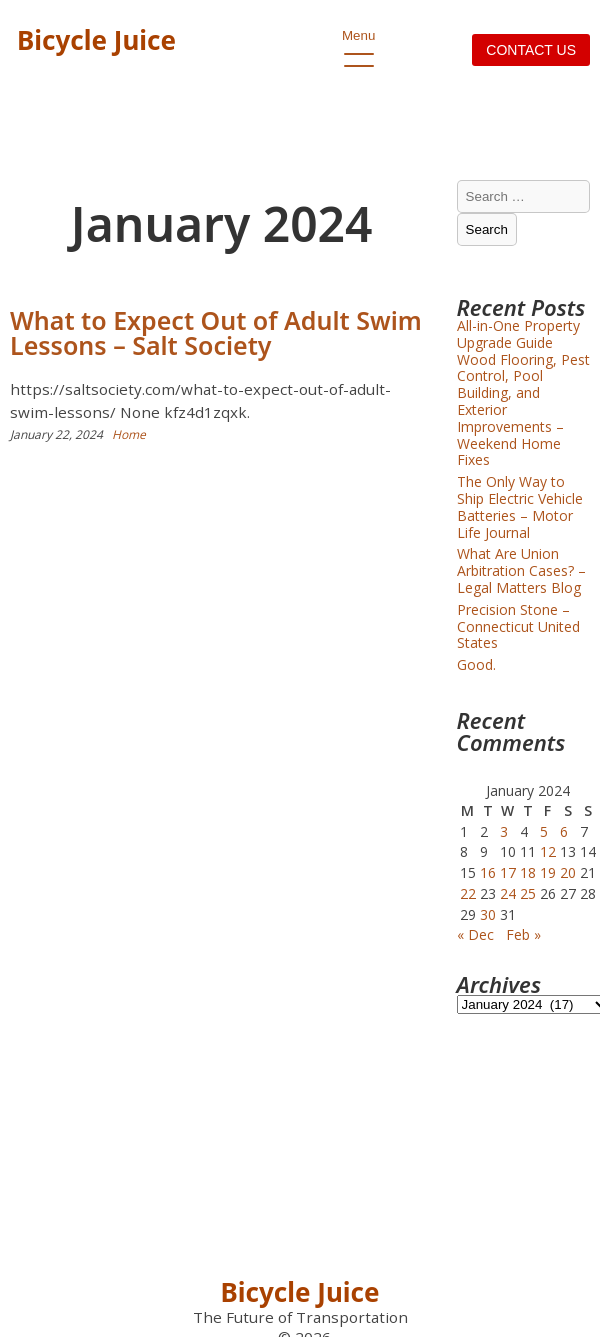 The width and height of the screenshot is (600, 1337). Describe the element at coordinates (564, 831) in the screenshot. I see `6 [Posts published on January 6, 2024]` at that location.